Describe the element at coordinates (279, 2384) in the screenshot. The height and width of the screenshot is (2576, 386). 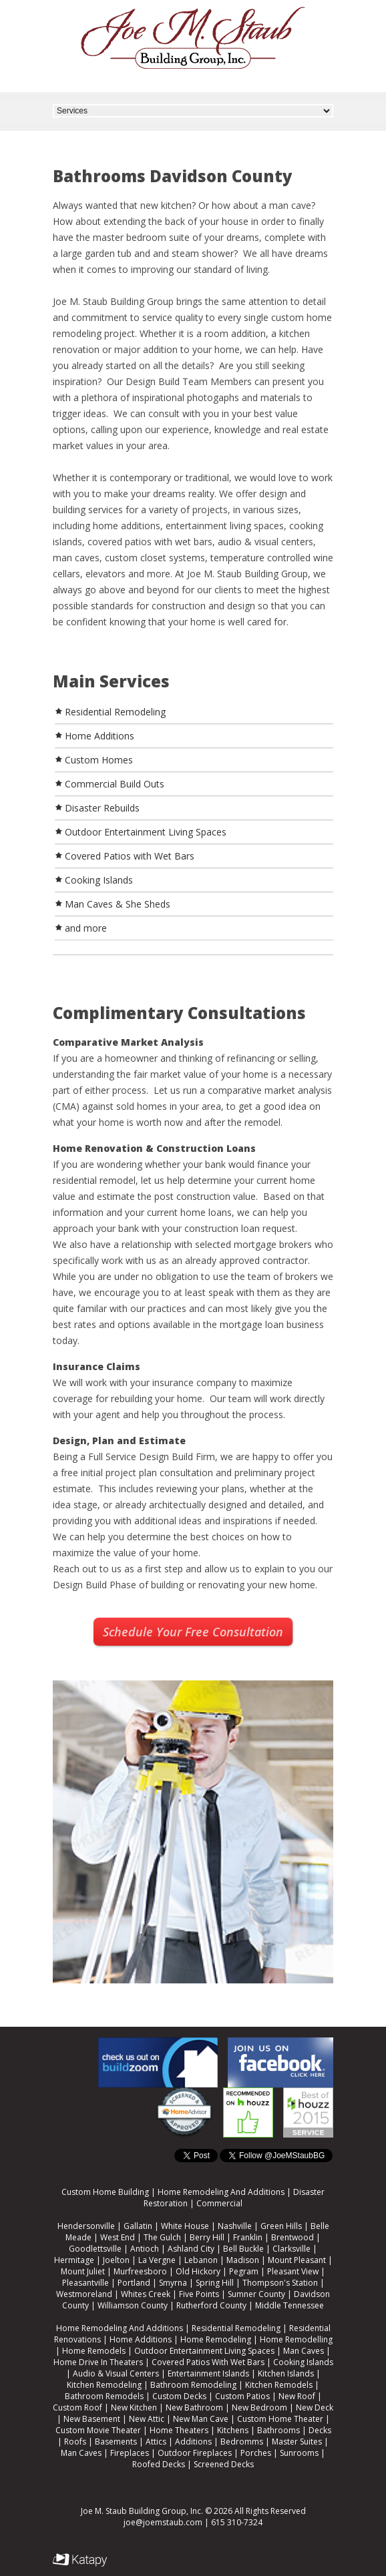
I see `Kitchen Remodels` at that location.